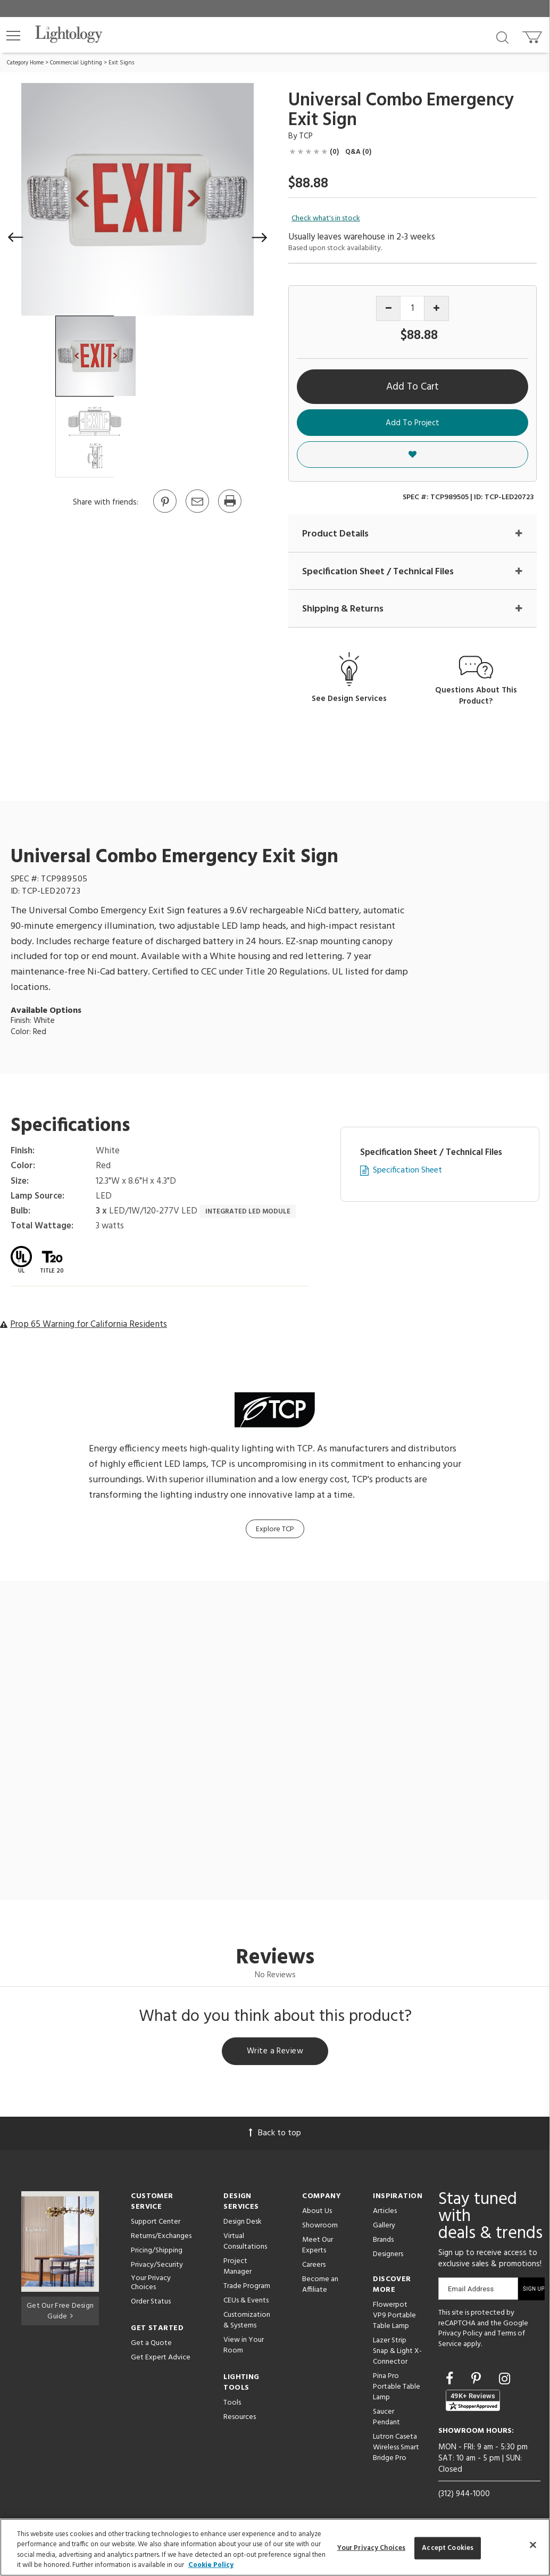 The width and height of the screenshot is (550, 2576). I want to click on Lazer Strip Snap & Light X-Connector, so click(397, 2352).